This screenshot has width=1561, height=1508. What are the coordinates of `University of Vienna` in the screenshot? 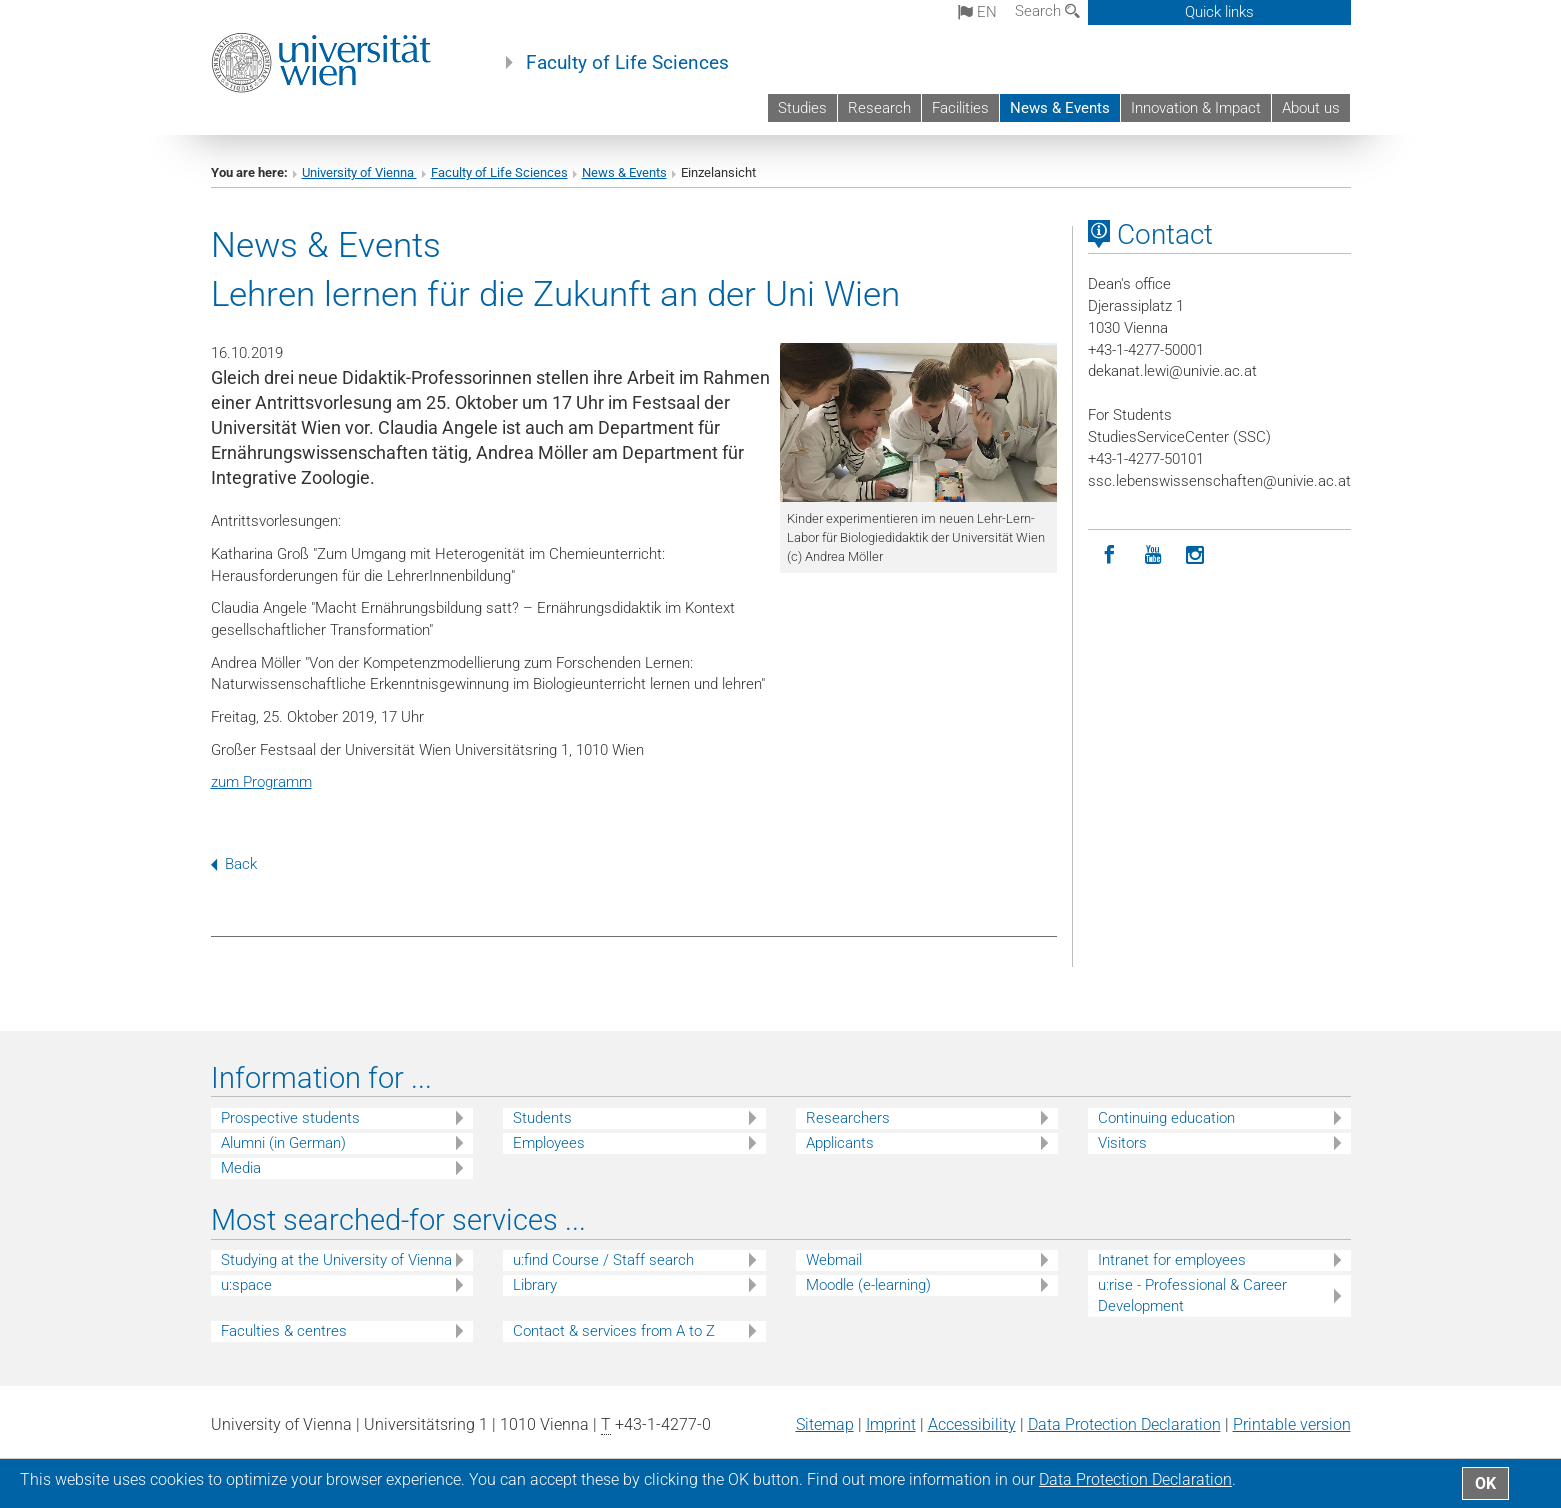 It's located at (359, 172).